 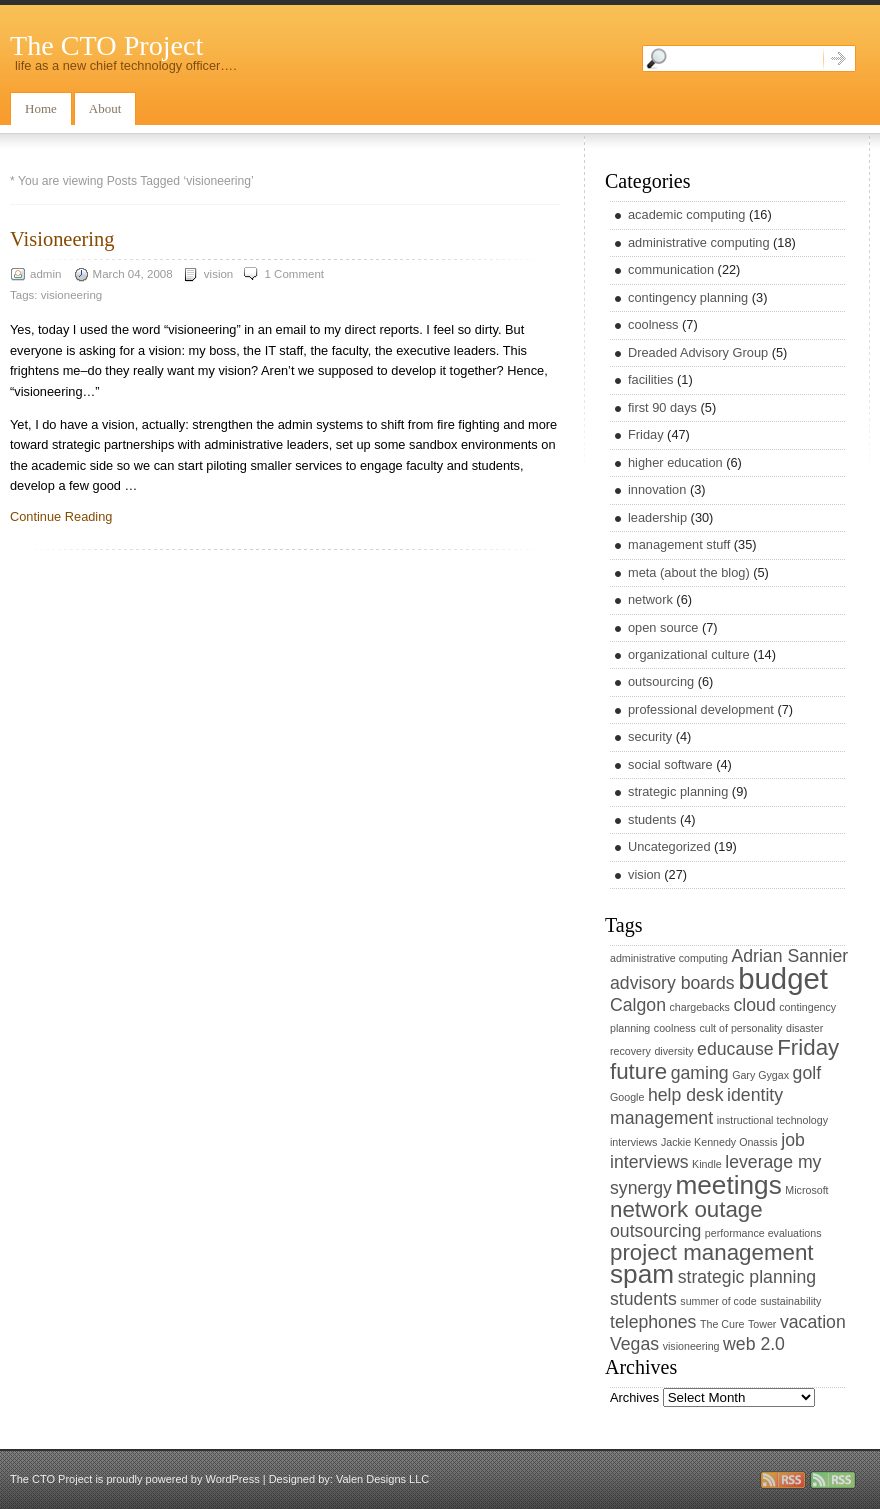 What do you see at coordinates (839, 58) in the screenshot?
I see `Search` at bounding box center [839, 58].